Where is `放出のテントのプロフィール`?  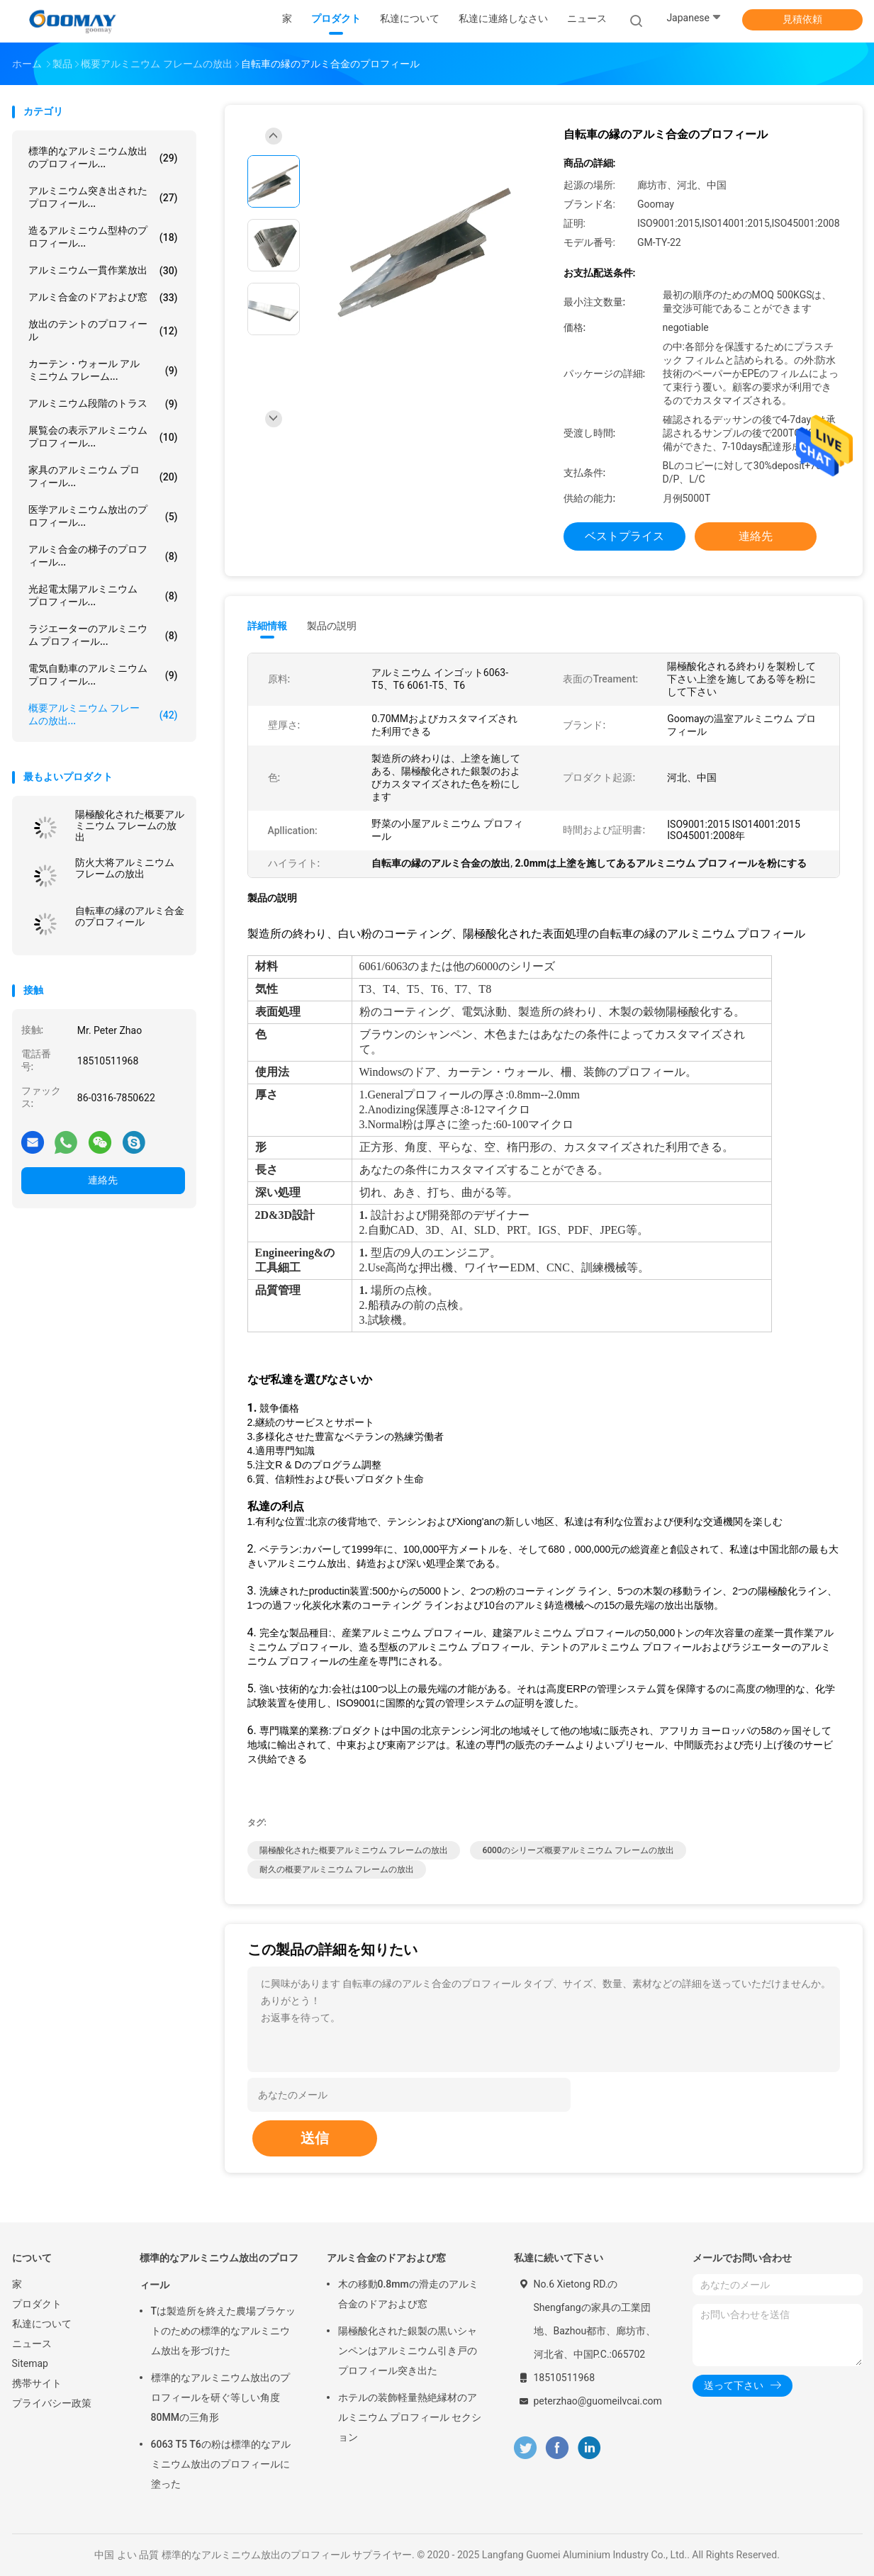 放出のテントのプロフィール is located at coordinates (103, 330).